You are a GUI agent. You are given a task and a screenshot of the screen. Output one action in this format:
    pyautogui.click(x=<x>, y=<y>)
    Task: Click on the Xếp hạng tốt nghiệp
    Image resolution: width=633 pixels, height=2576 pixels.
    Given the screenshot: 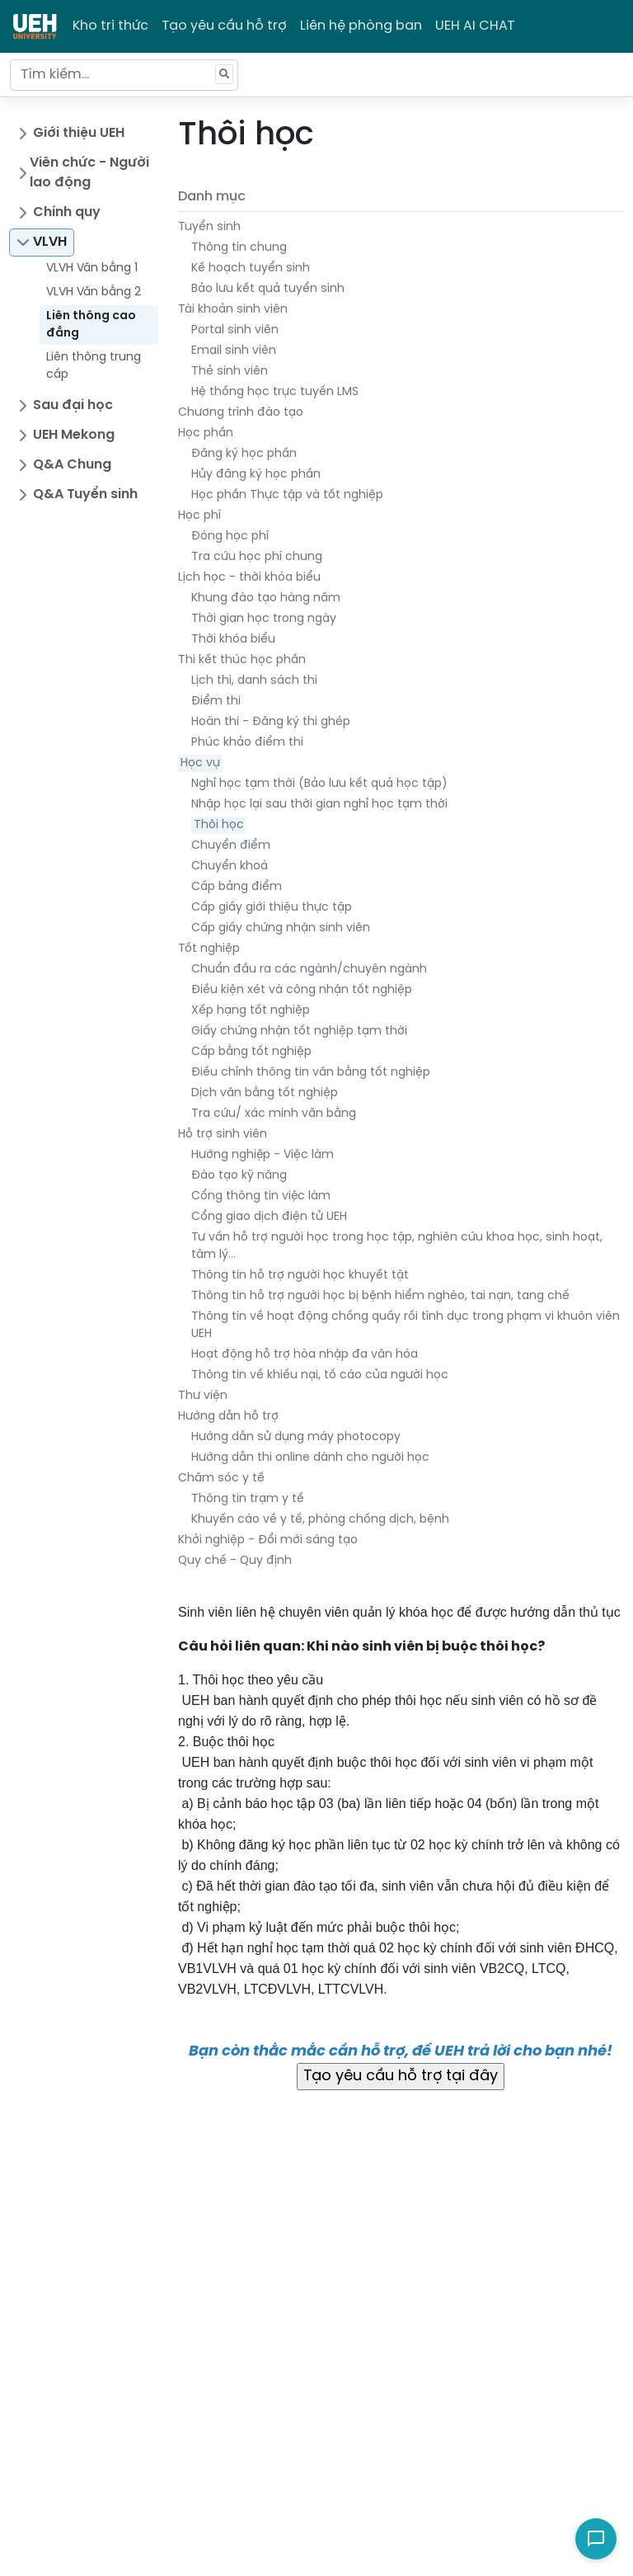 What is the action you would take?
    pyautogui.click(x=250, y=1011)
    